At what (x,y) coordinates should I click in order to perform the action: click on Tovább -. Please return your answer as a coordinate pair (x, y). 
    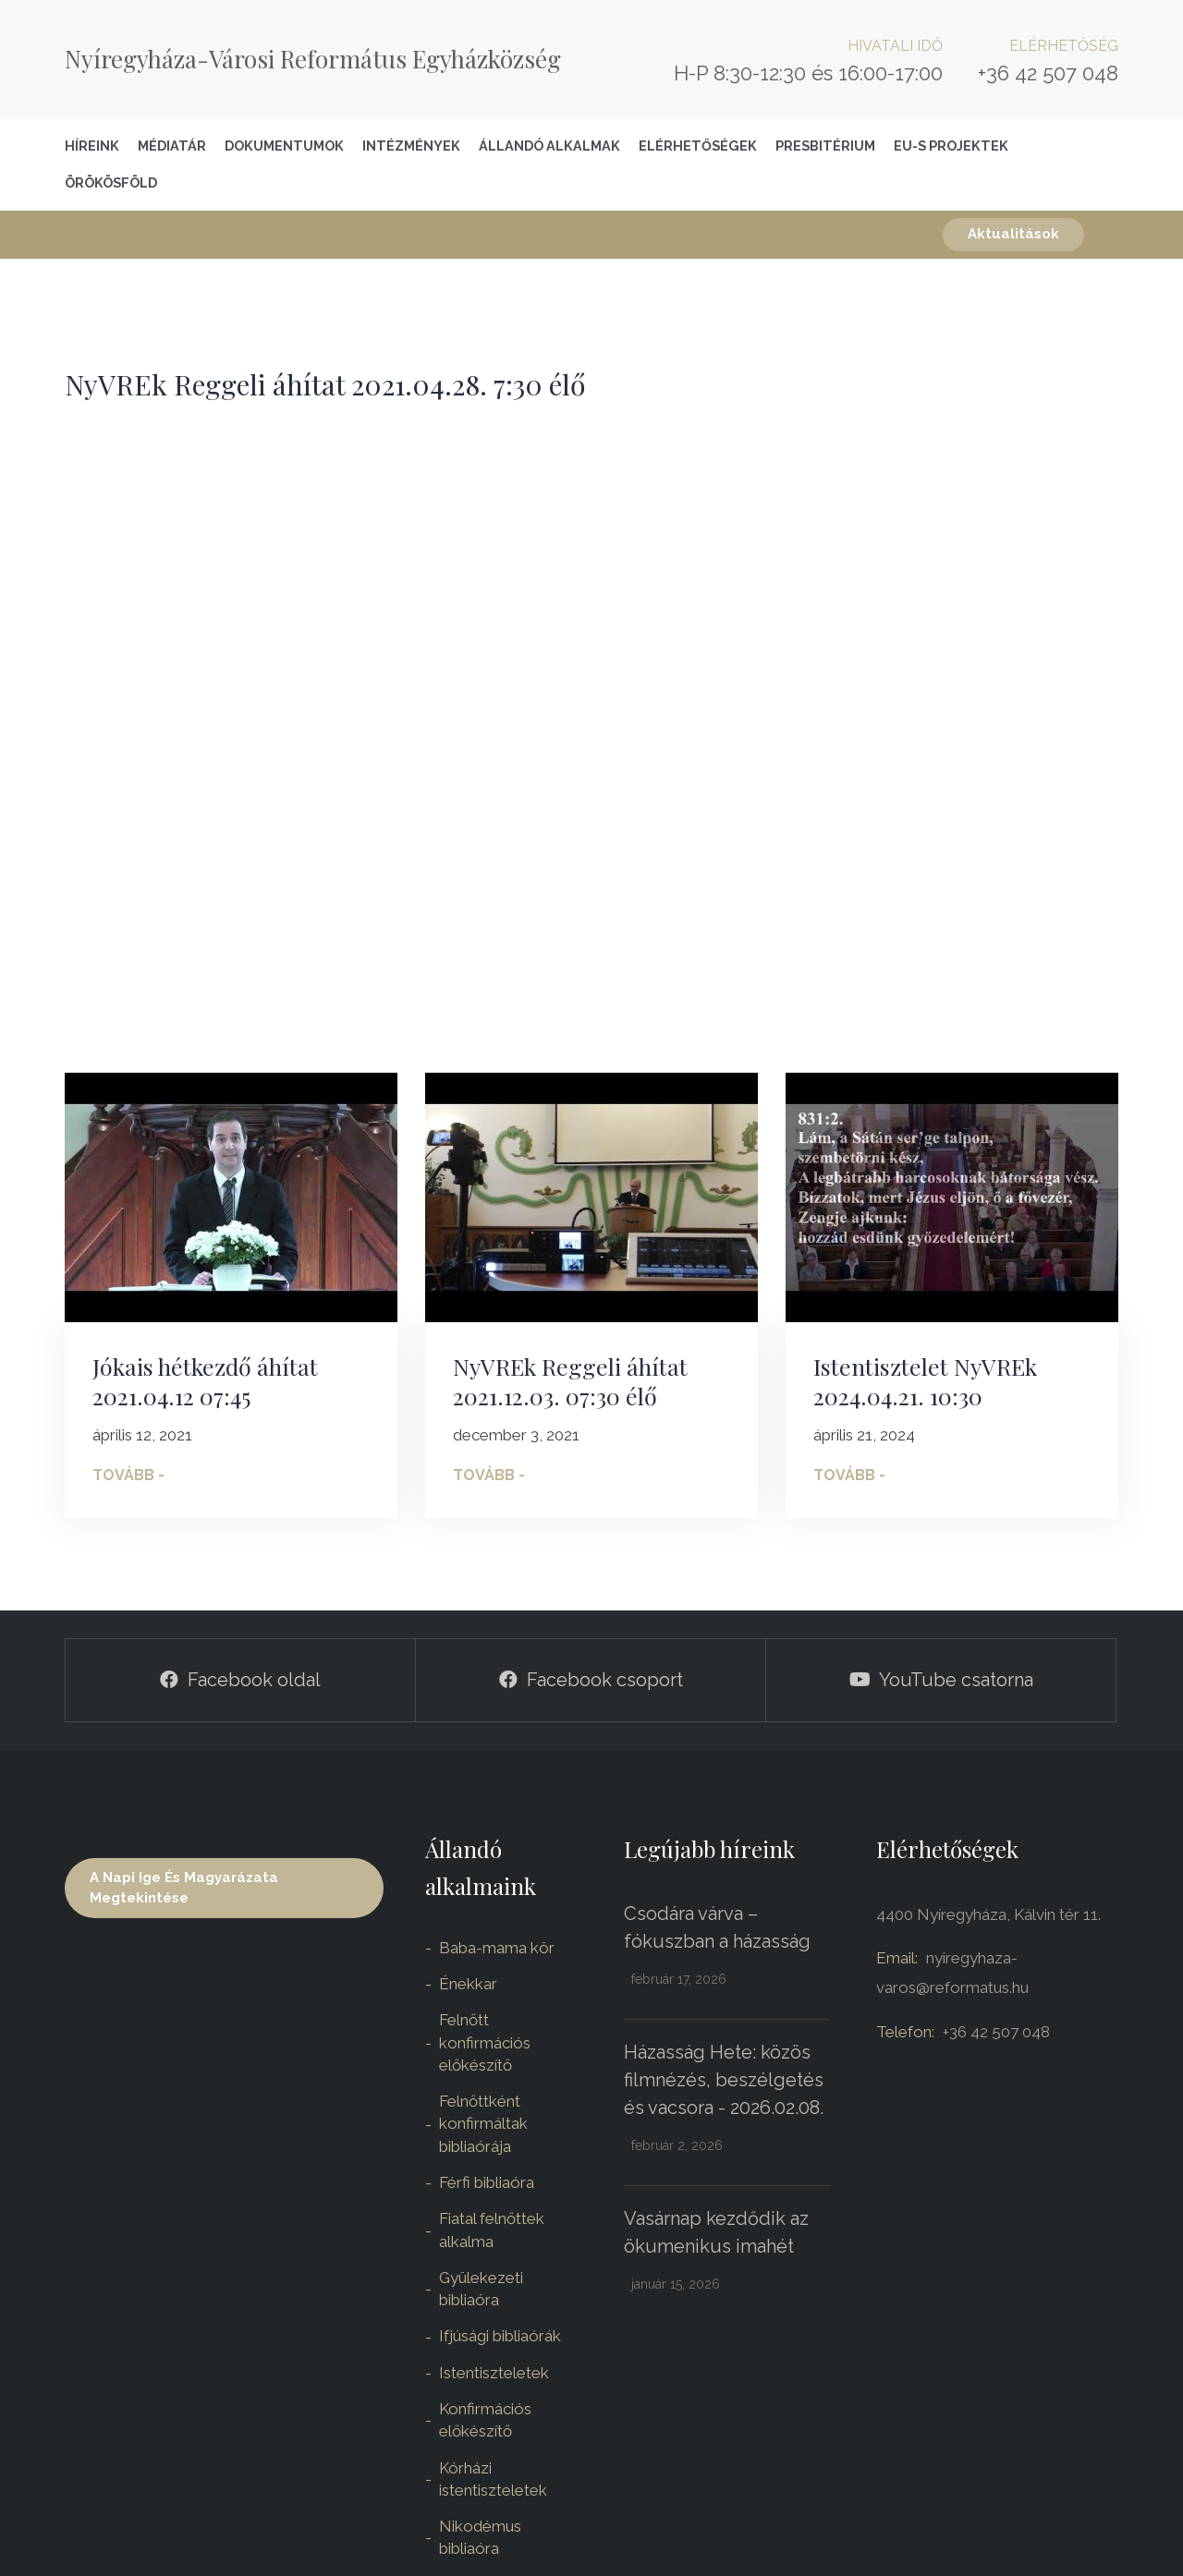
    Looking at the image, I should click on (128, 1475).